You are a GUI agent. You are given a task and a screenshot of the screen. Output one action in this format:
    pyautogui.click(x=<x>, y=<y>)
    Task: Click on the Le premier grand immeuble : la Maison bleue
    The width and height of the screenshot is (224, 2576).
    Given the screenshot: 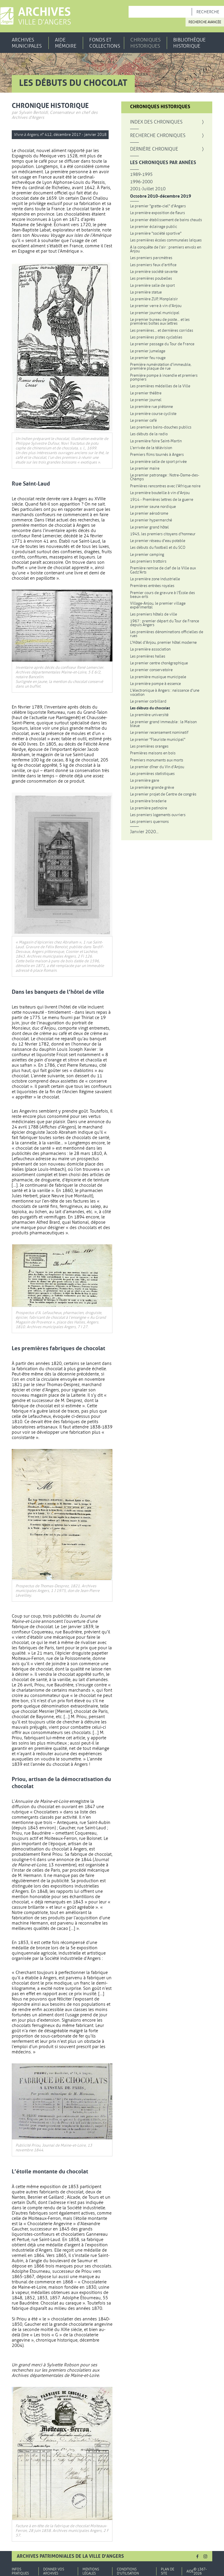 What is the action you would take?
    pyautogui.click(x=163, y=724)
    